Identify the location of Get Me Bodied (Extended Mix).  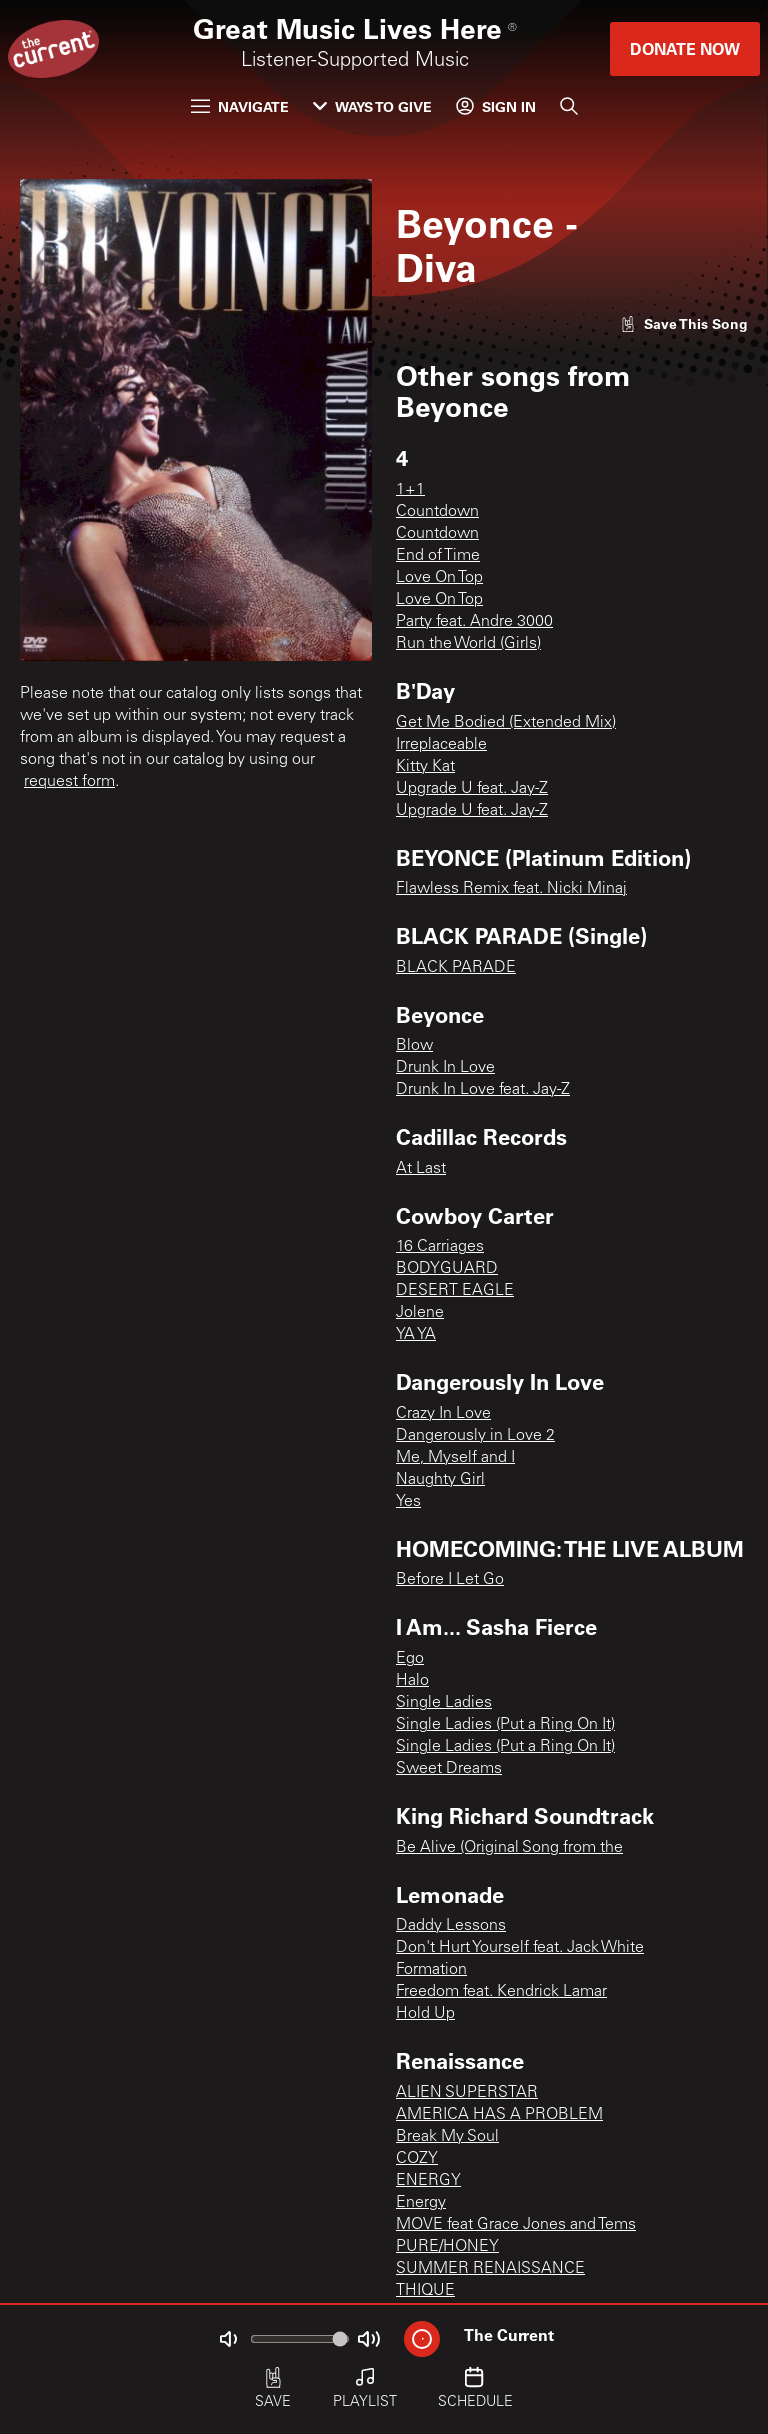
(506, 723).